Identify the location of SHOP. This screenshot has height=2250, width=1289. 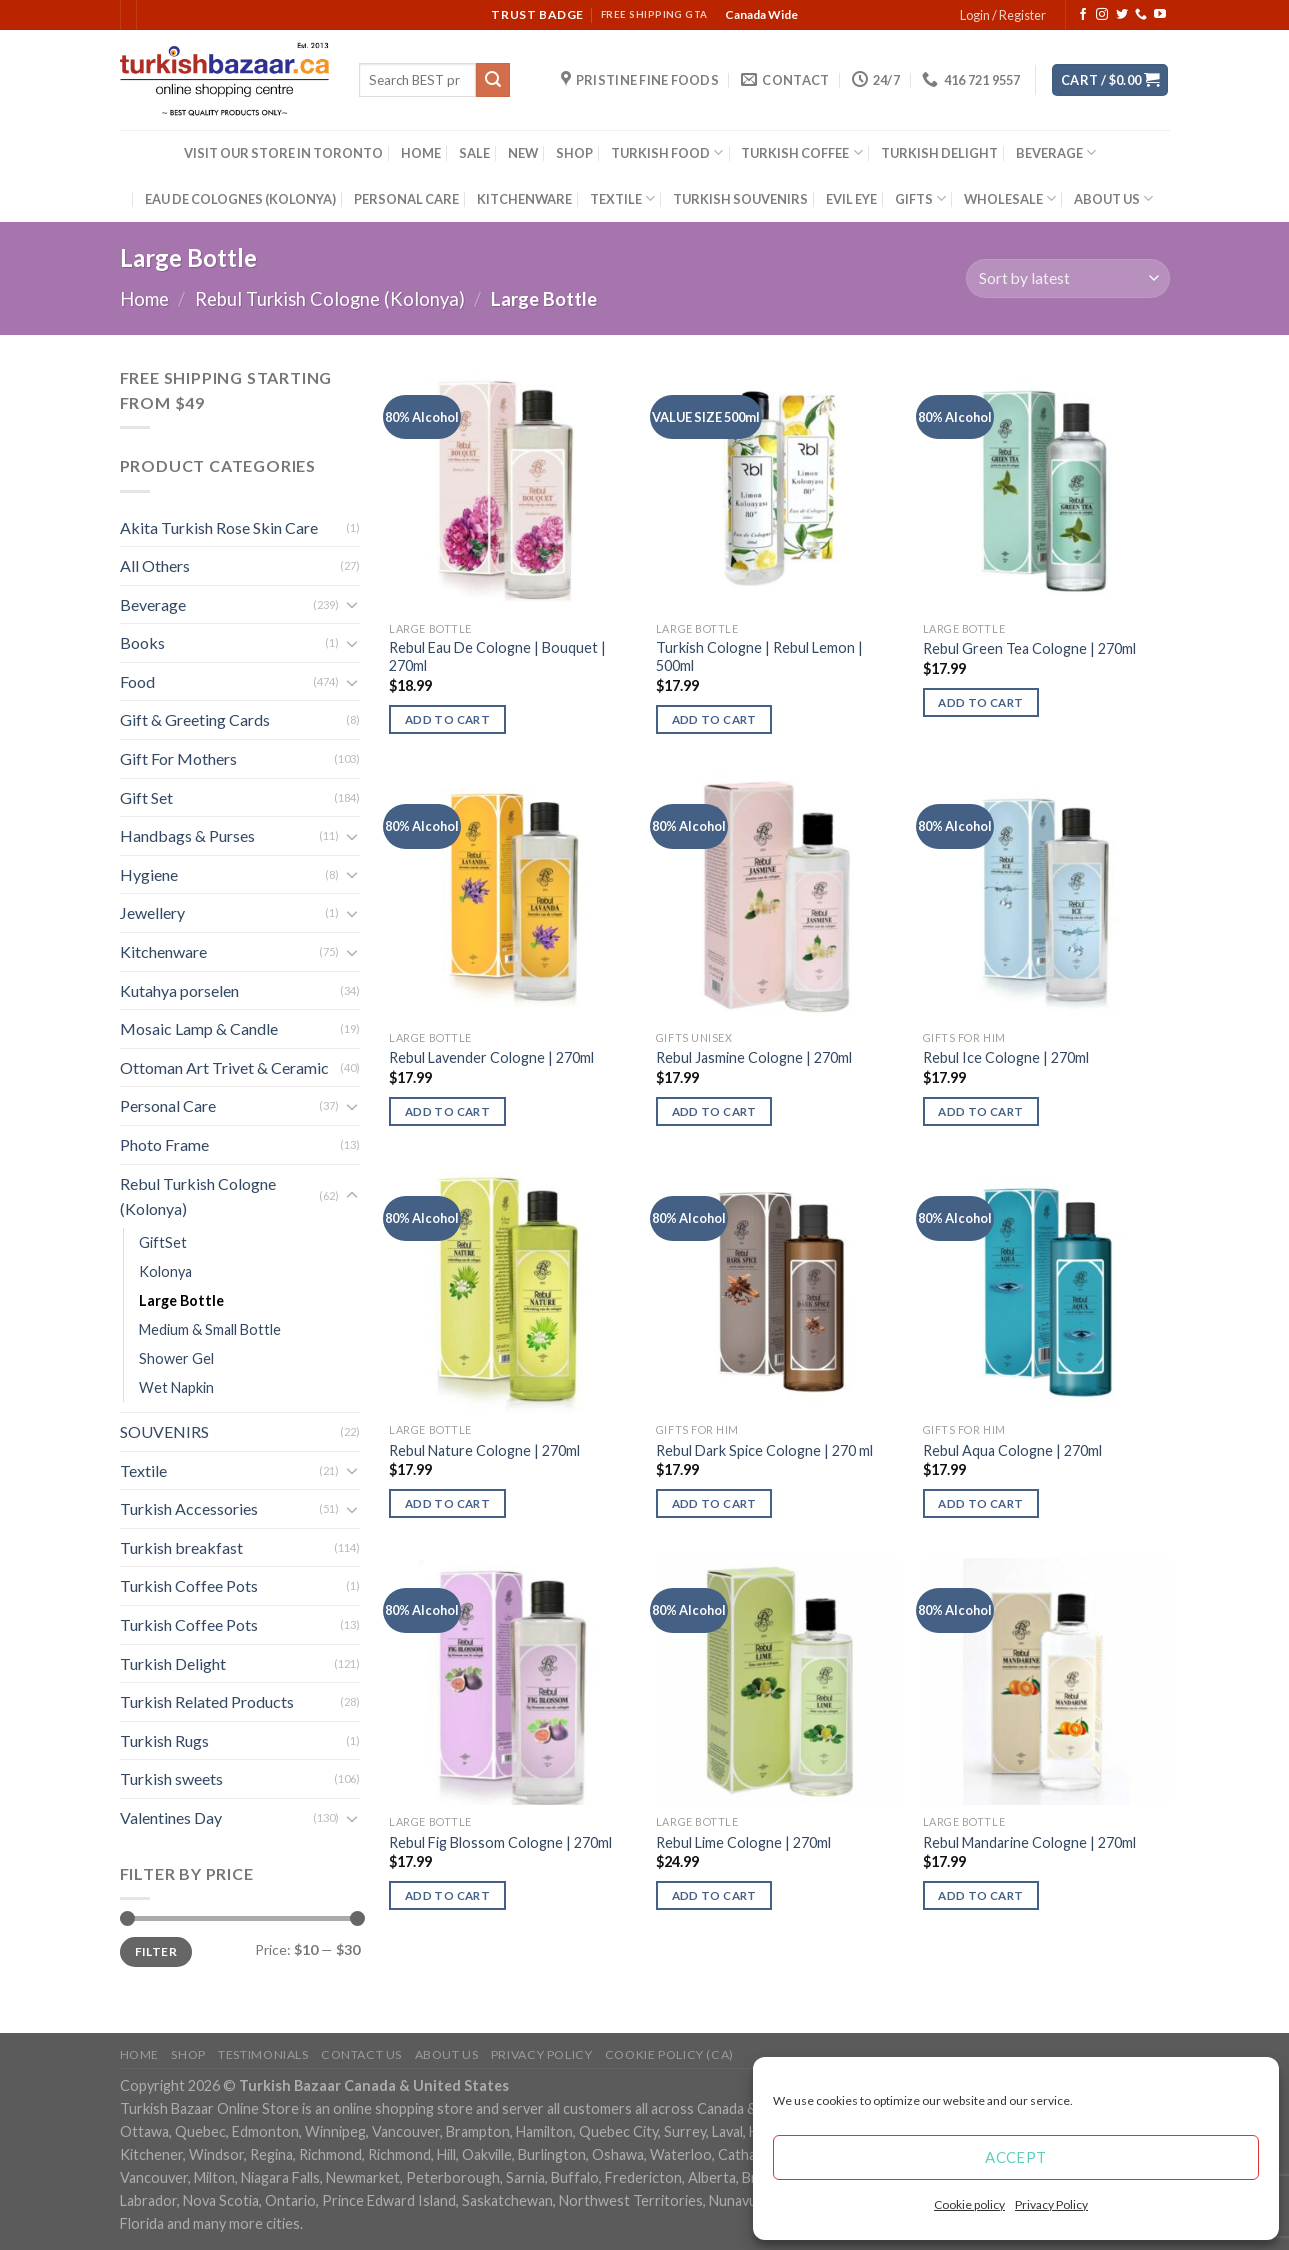
(574, 153).